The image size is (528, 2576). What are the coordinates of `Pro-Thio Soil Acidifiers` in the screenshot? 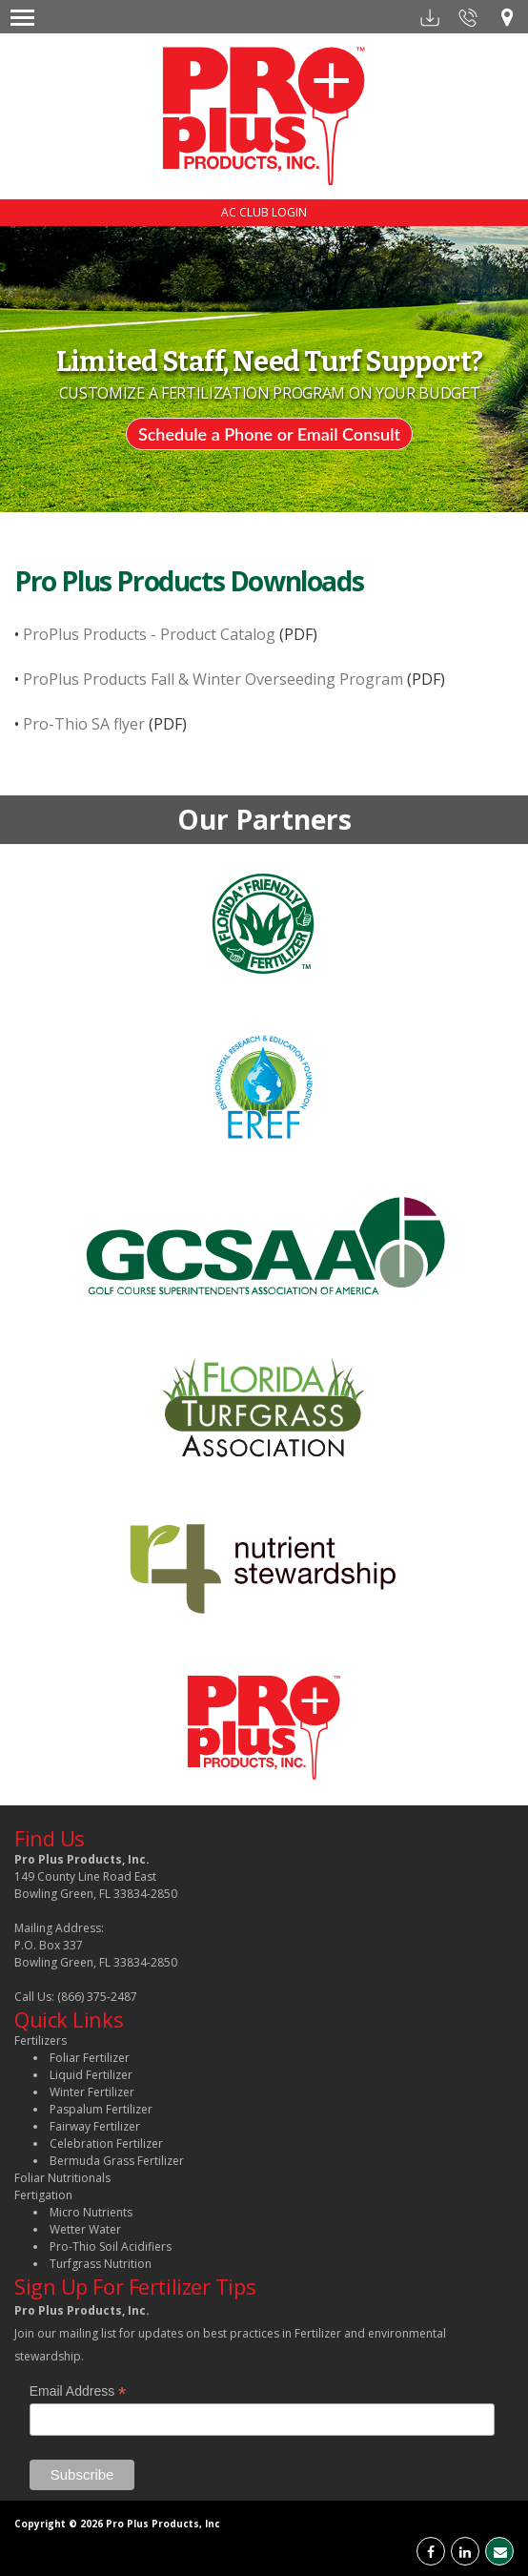 It's located at (111, 2246).